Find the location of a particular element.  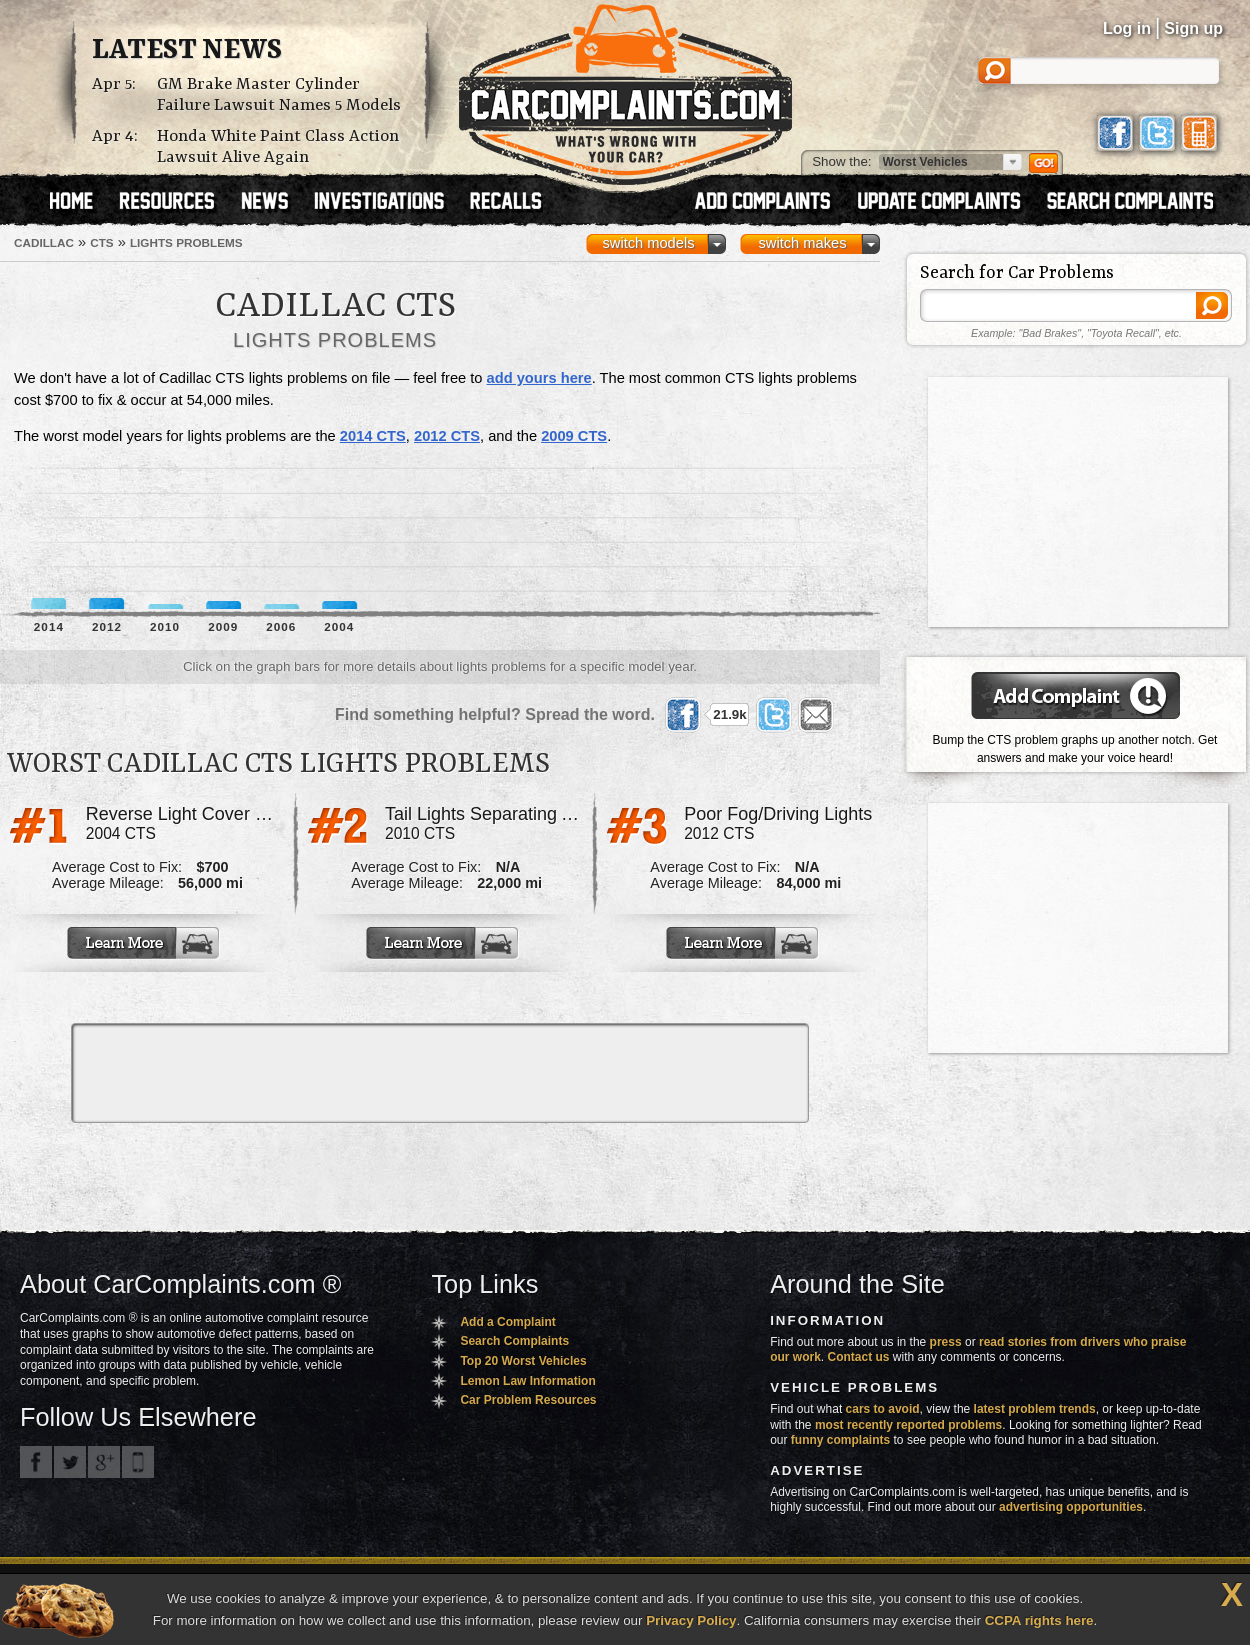

add yours here is located at coordinates (539, 378).